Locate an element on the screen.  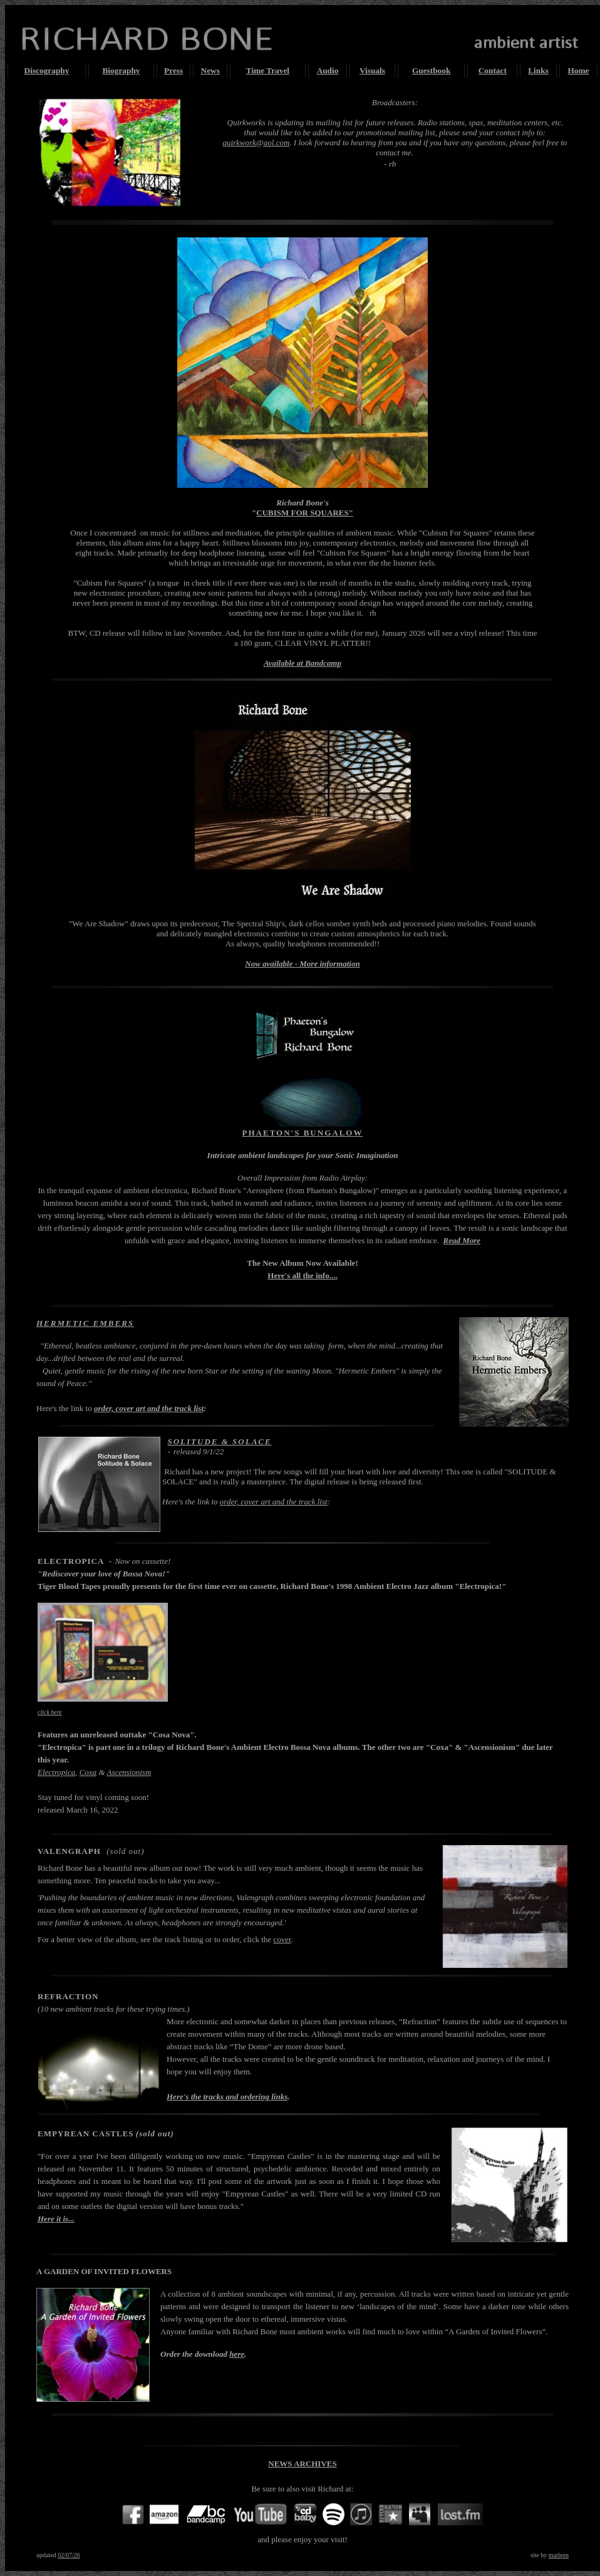
HERMETIC EMBERS is located at coordinates (85, 1323).